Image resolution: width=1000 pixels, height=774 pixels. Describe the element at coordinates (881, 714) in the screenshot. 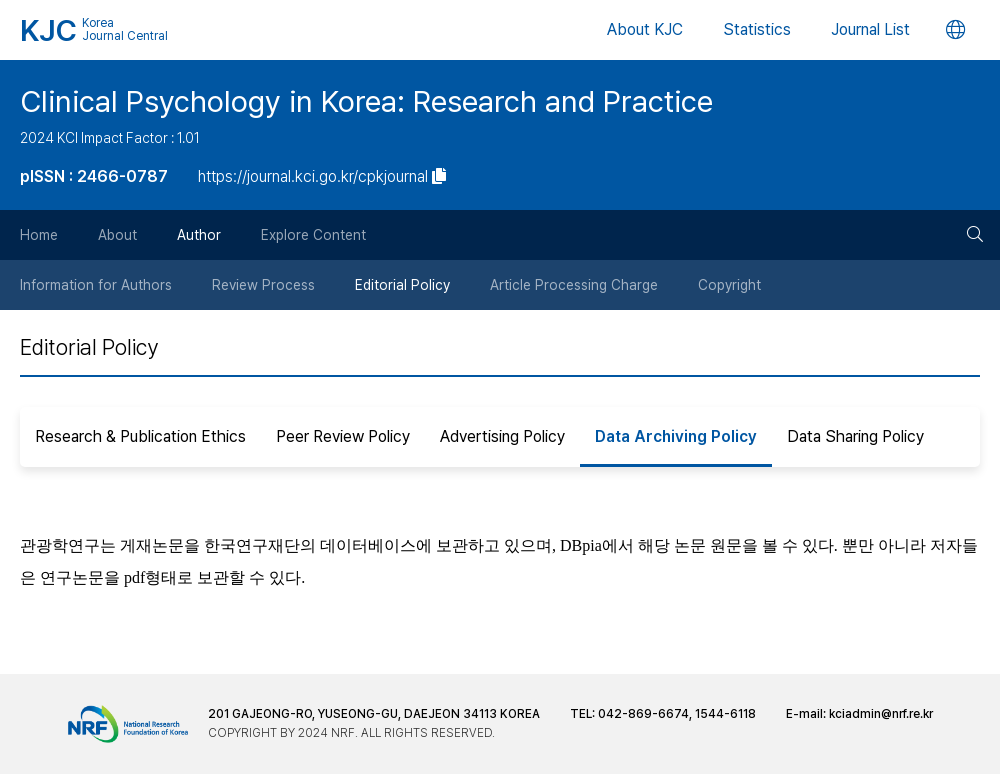

I see `kciadmin@nrf.re.kr` at that location.